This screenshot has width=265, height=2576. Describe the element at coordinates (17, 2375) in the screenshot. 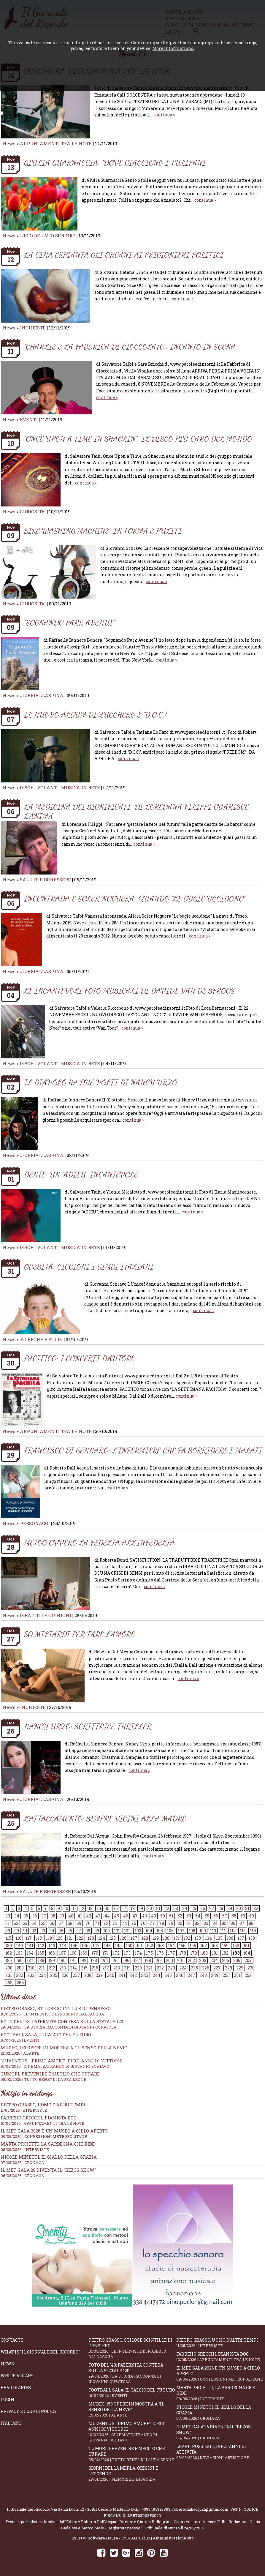

I see `Write a diary` at that location.